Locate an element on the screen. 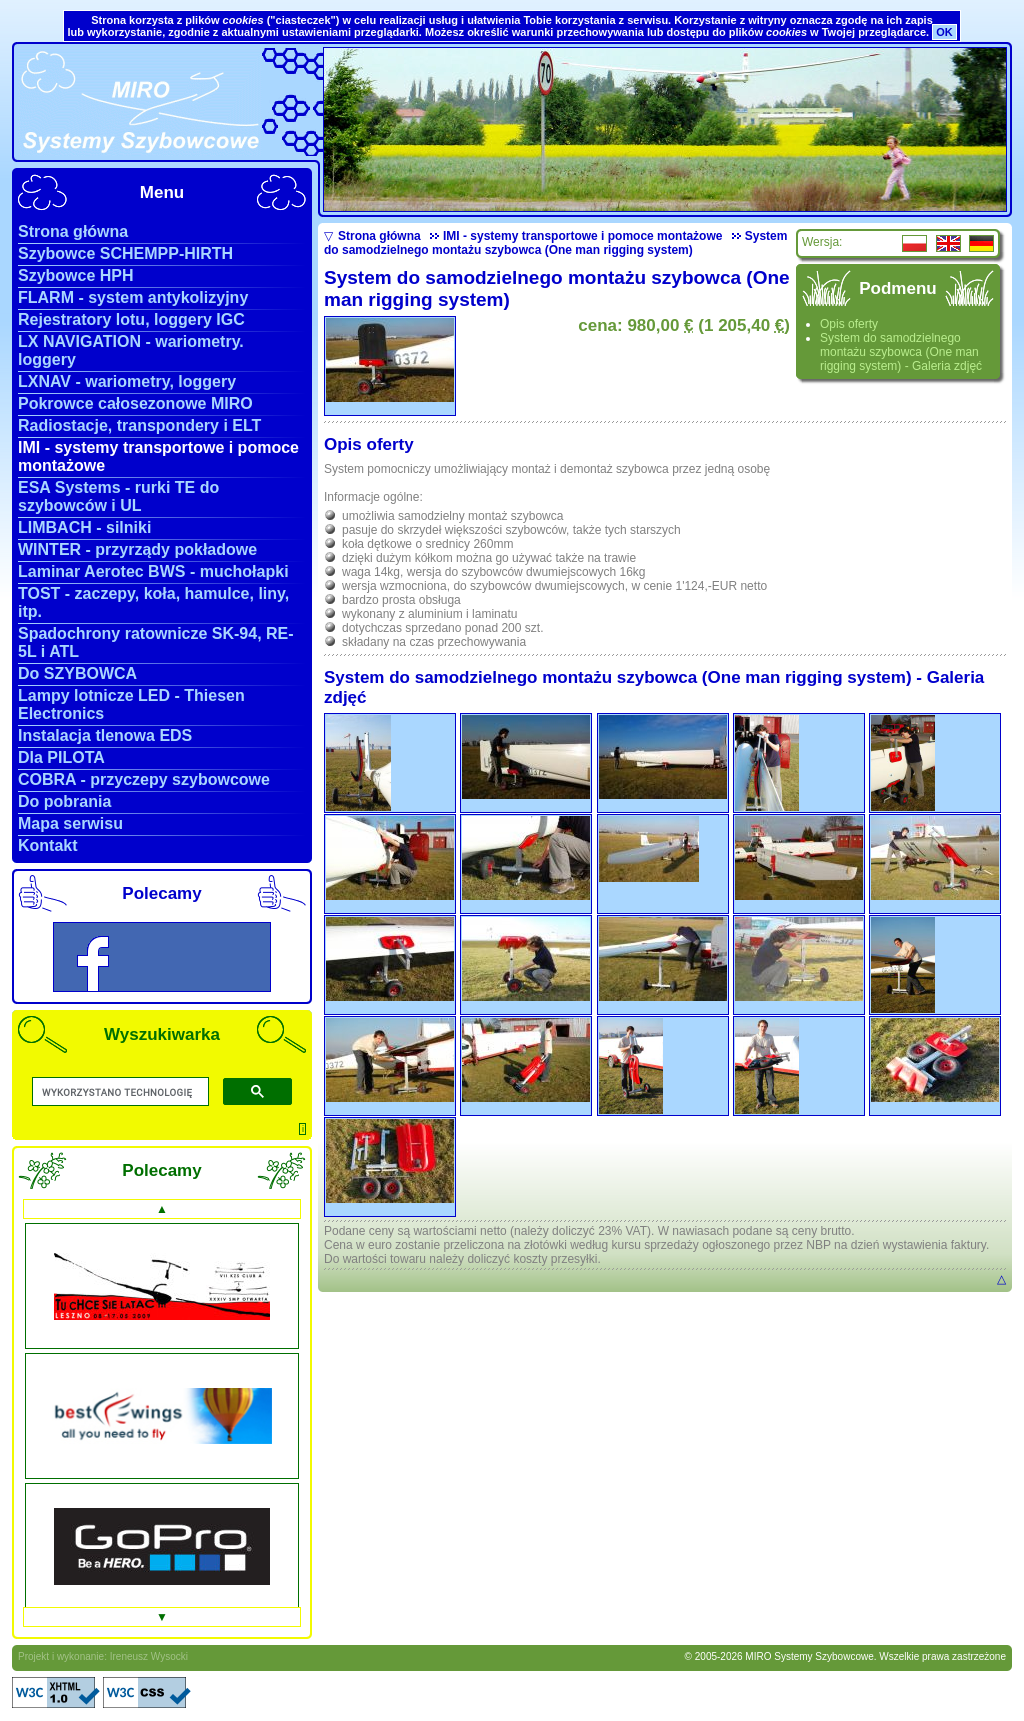  LXNAV - wariometry, loggery is located at coordinates (127, 381).